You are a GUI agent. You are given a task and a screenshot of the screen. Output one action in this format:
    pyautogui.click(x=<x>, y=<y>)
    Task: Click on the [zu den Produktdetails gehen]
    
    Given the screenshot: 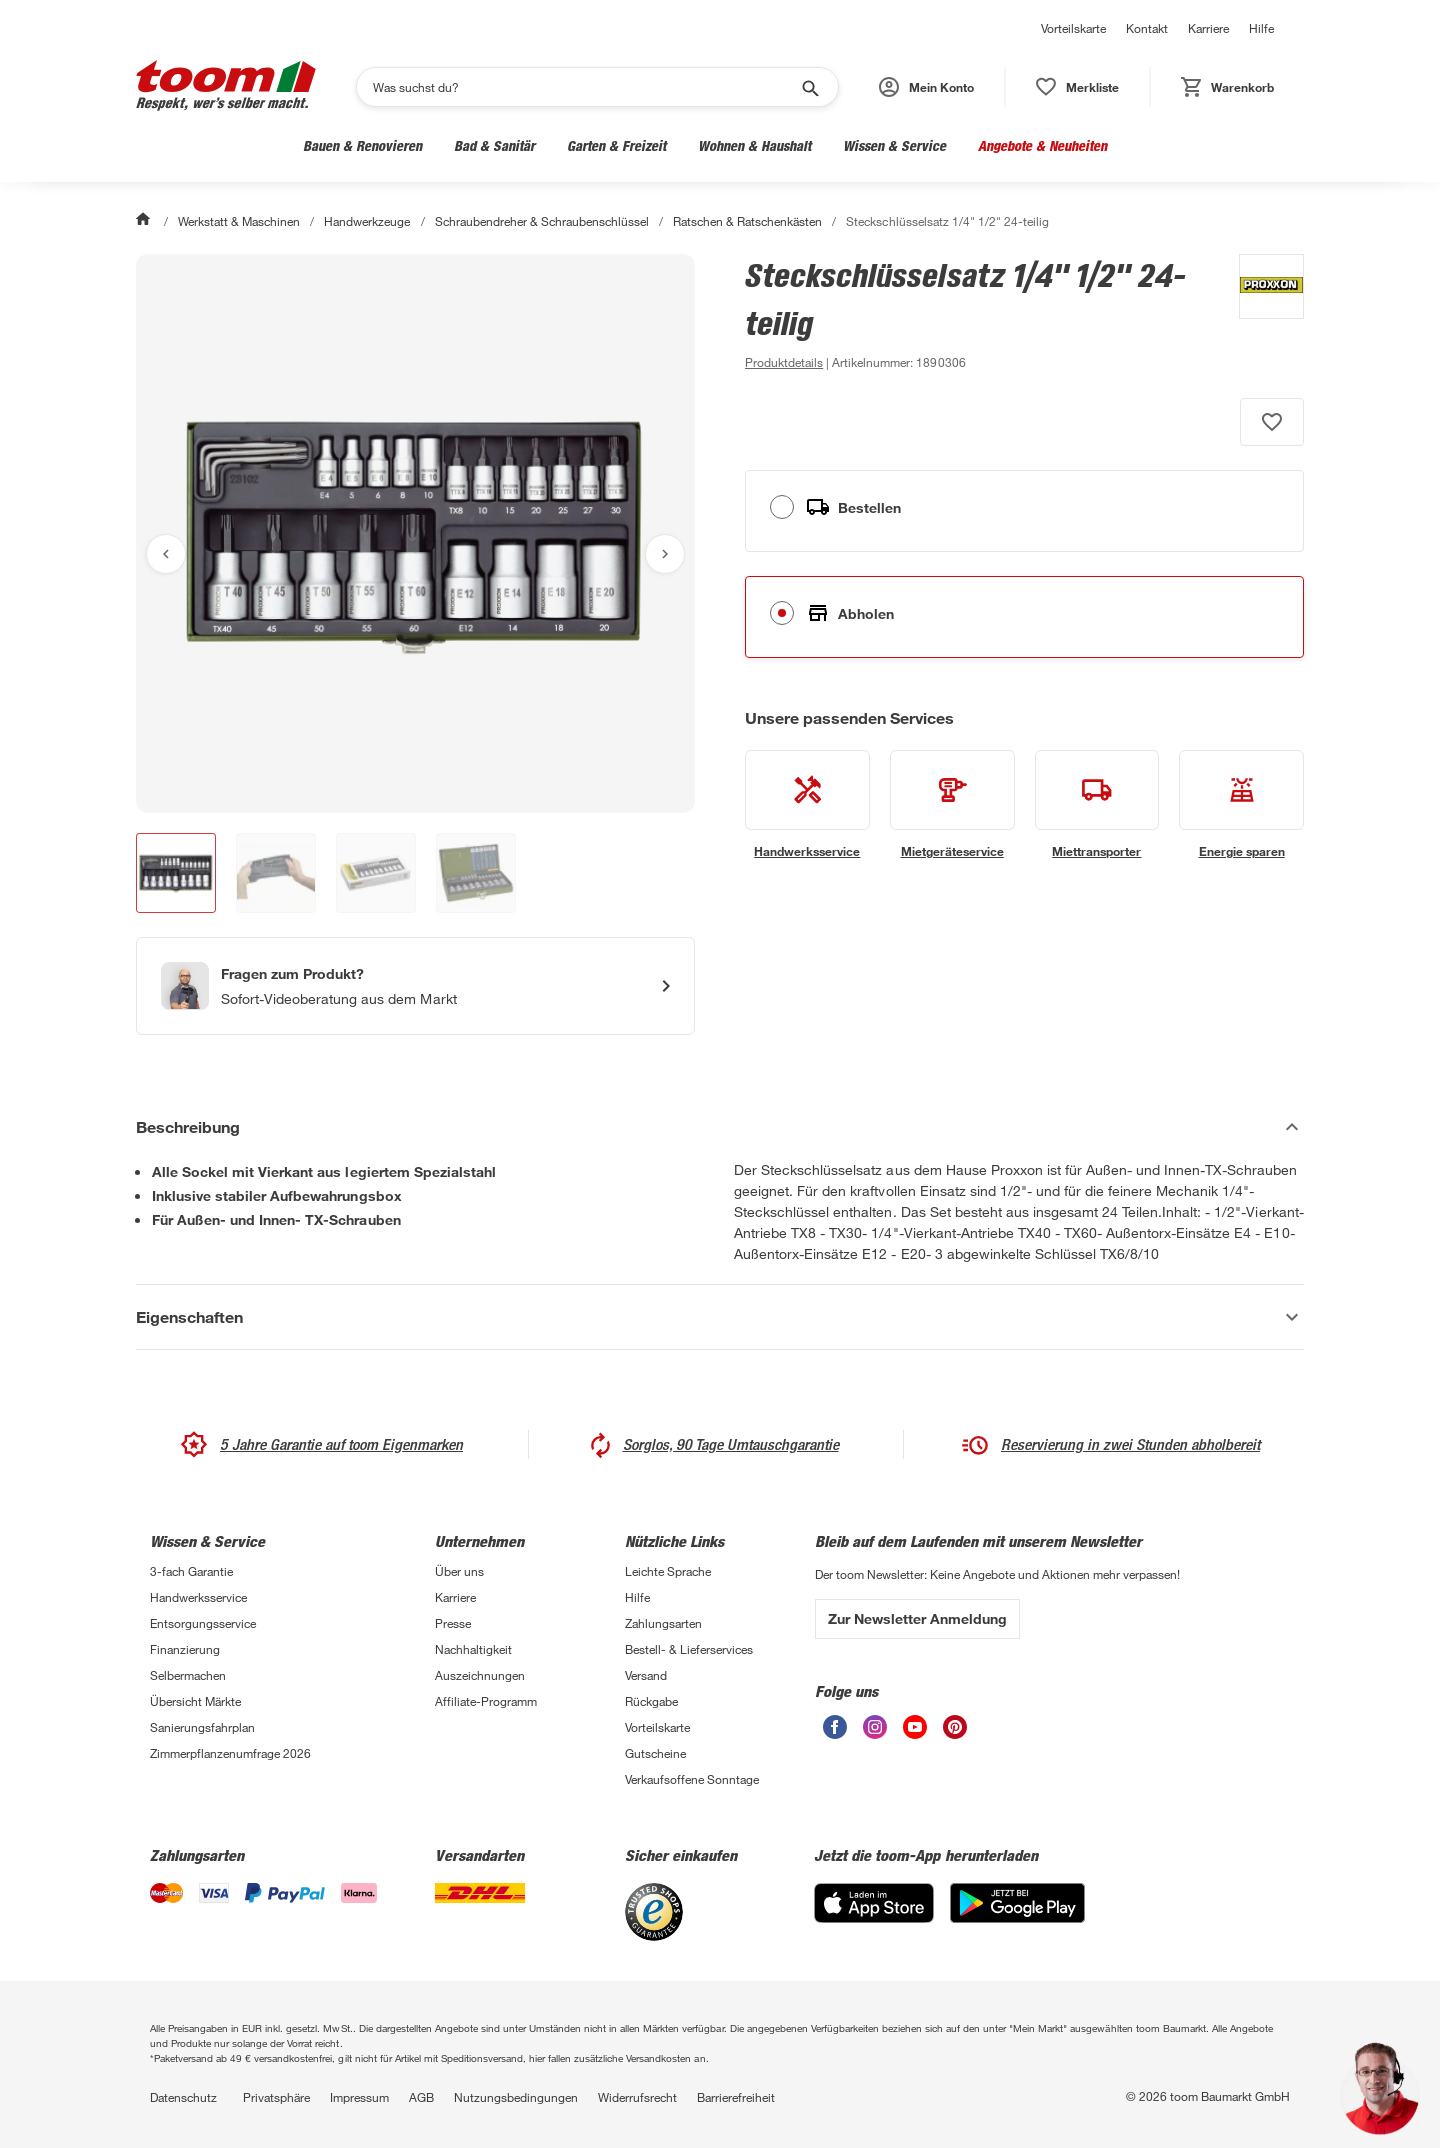 What is the action you would take?
    pyautogui.click(x=784, y=362)
    